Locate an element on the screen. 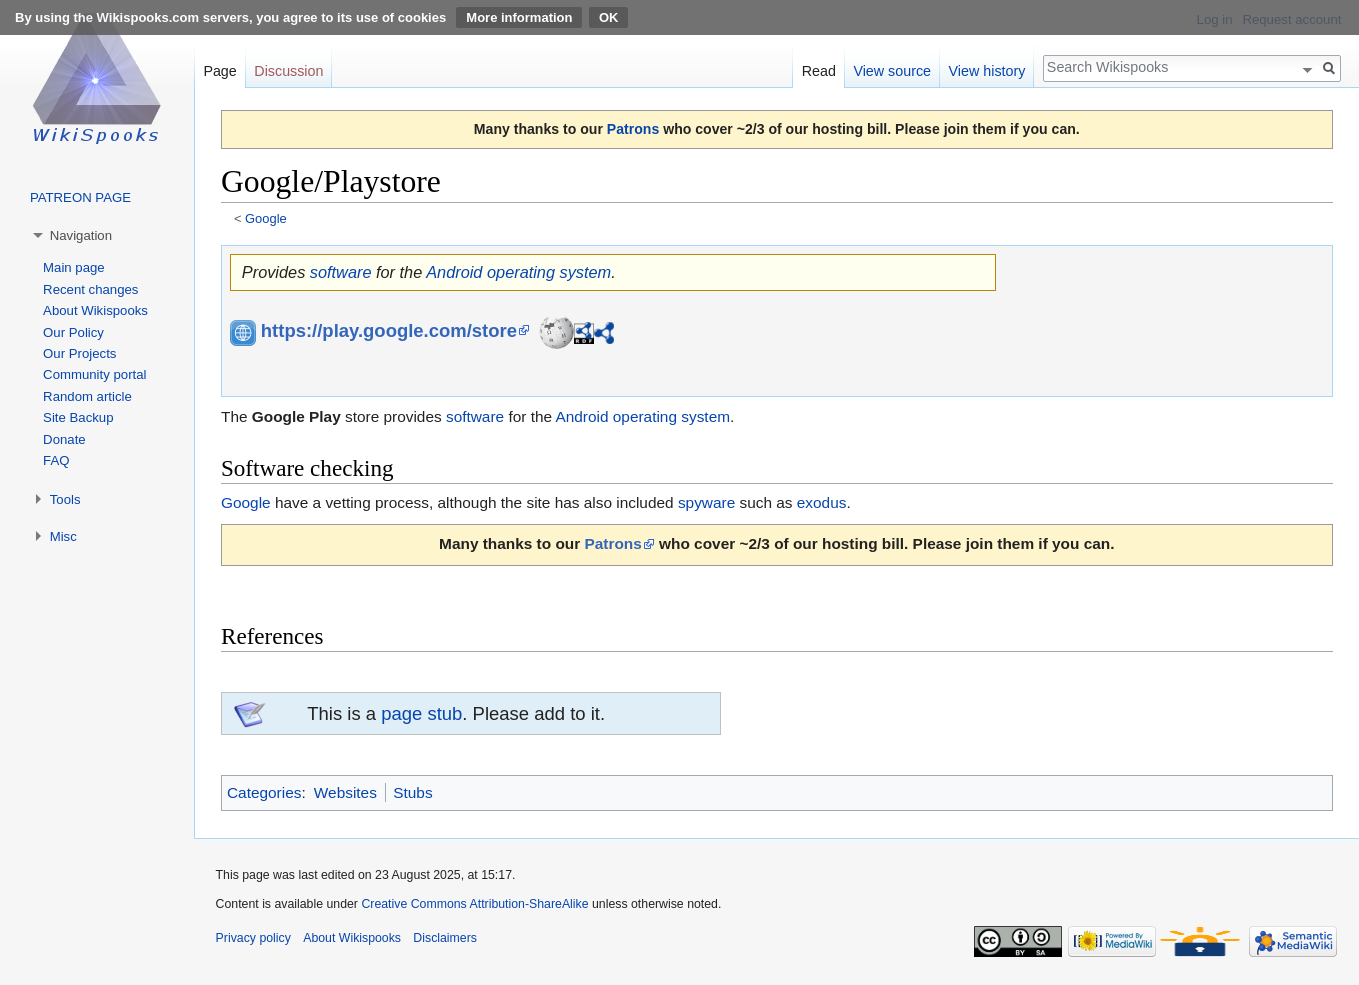 The image size is (1359, 985). Google is located at coordinates (266, 218).